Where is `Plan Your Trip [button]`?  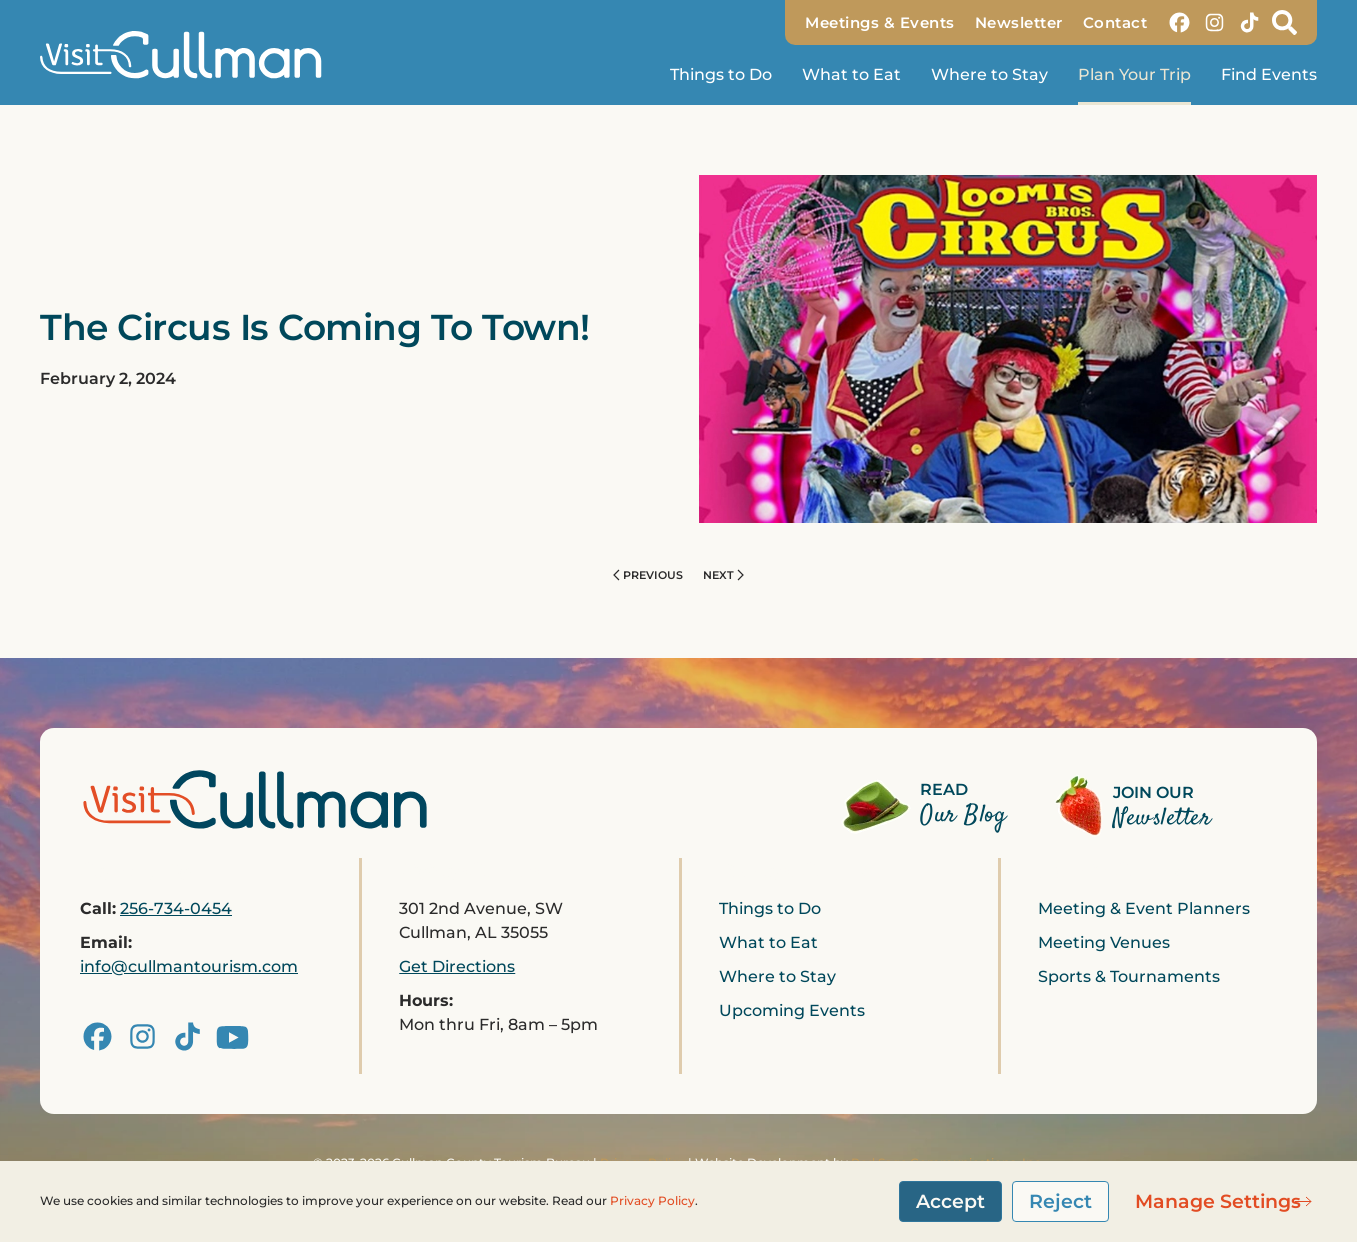 Plan Your Trip [button] is located at coordinates (1134, 74).